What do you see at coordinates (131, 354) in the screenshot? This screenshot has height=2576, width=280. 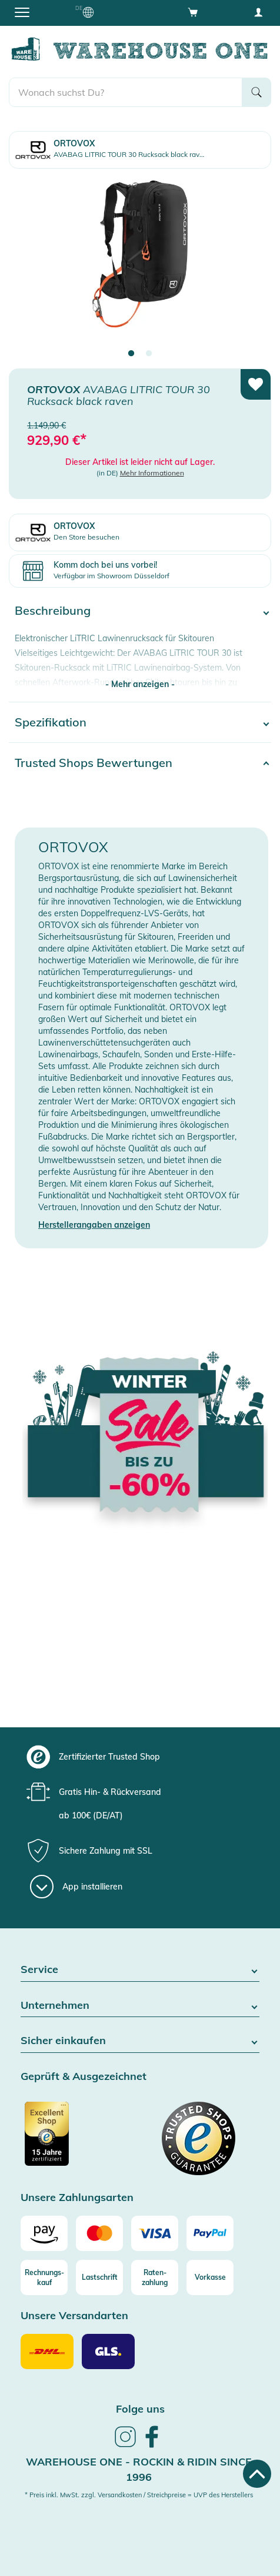 I see `1 [tab]` at bounding box center [131, 354].